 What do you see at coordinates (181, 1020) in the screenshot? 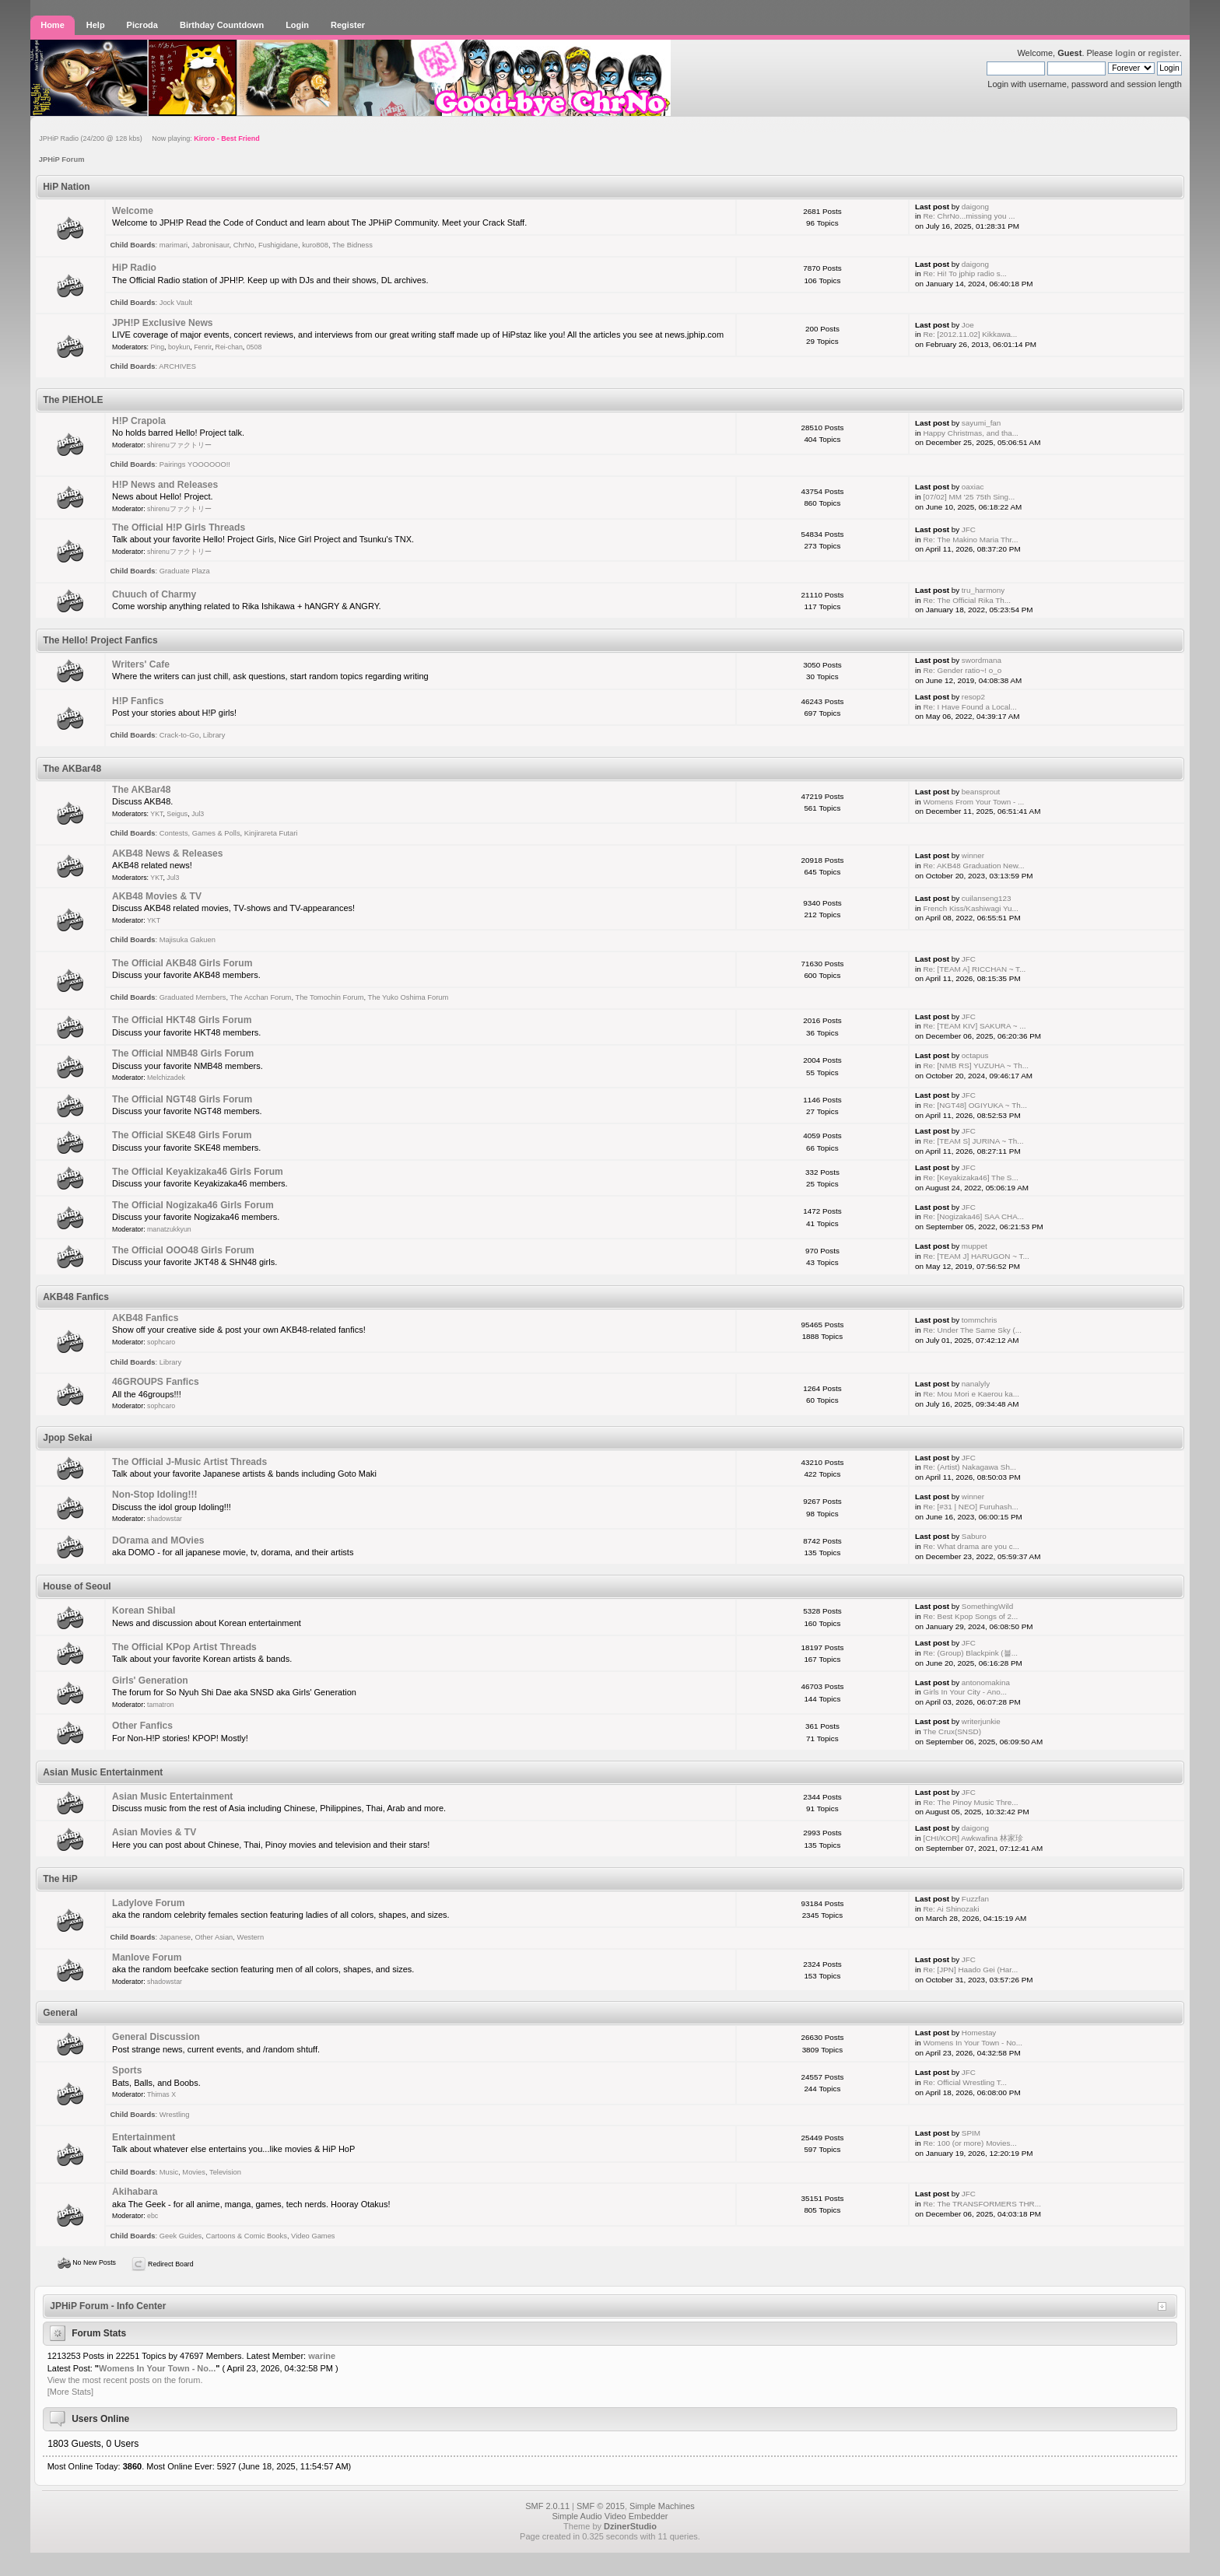
I see `The Official HKT48 Girls Forum` at bounding box center [181, 1020].